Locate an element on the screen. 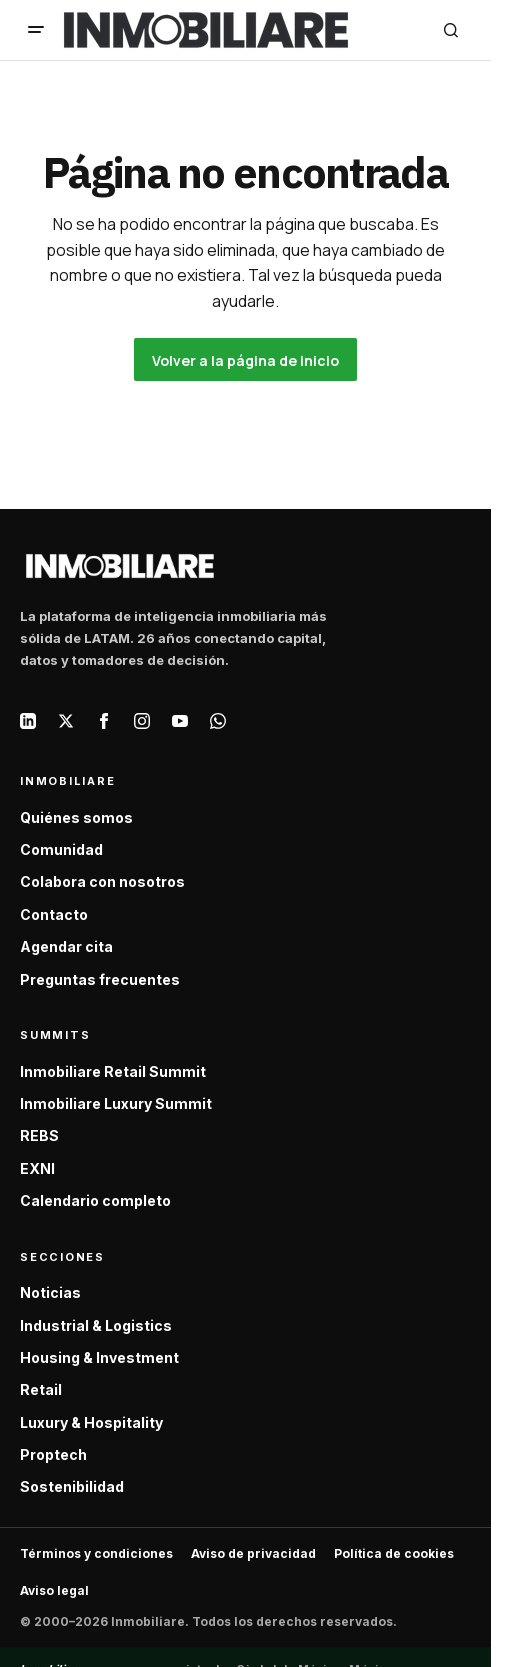 This screenshot has height=1667, width=506. Noticias is located at coordinates (50, 1292).